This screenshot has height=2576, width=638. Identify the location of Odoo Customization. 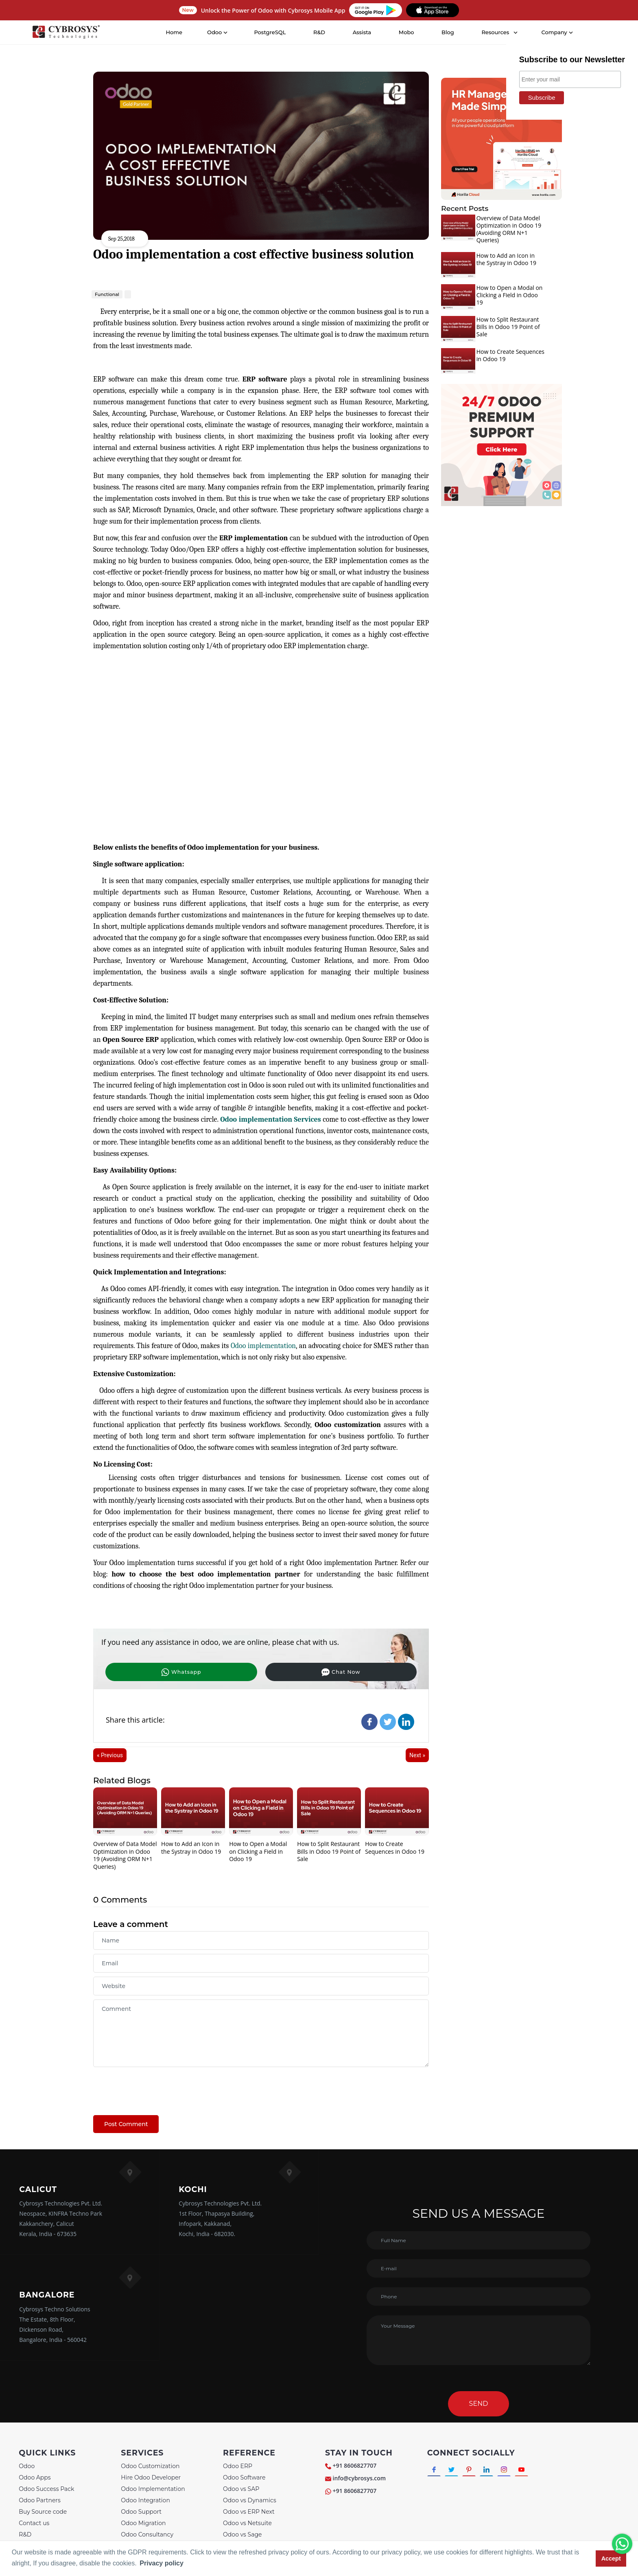
(150, 2467).